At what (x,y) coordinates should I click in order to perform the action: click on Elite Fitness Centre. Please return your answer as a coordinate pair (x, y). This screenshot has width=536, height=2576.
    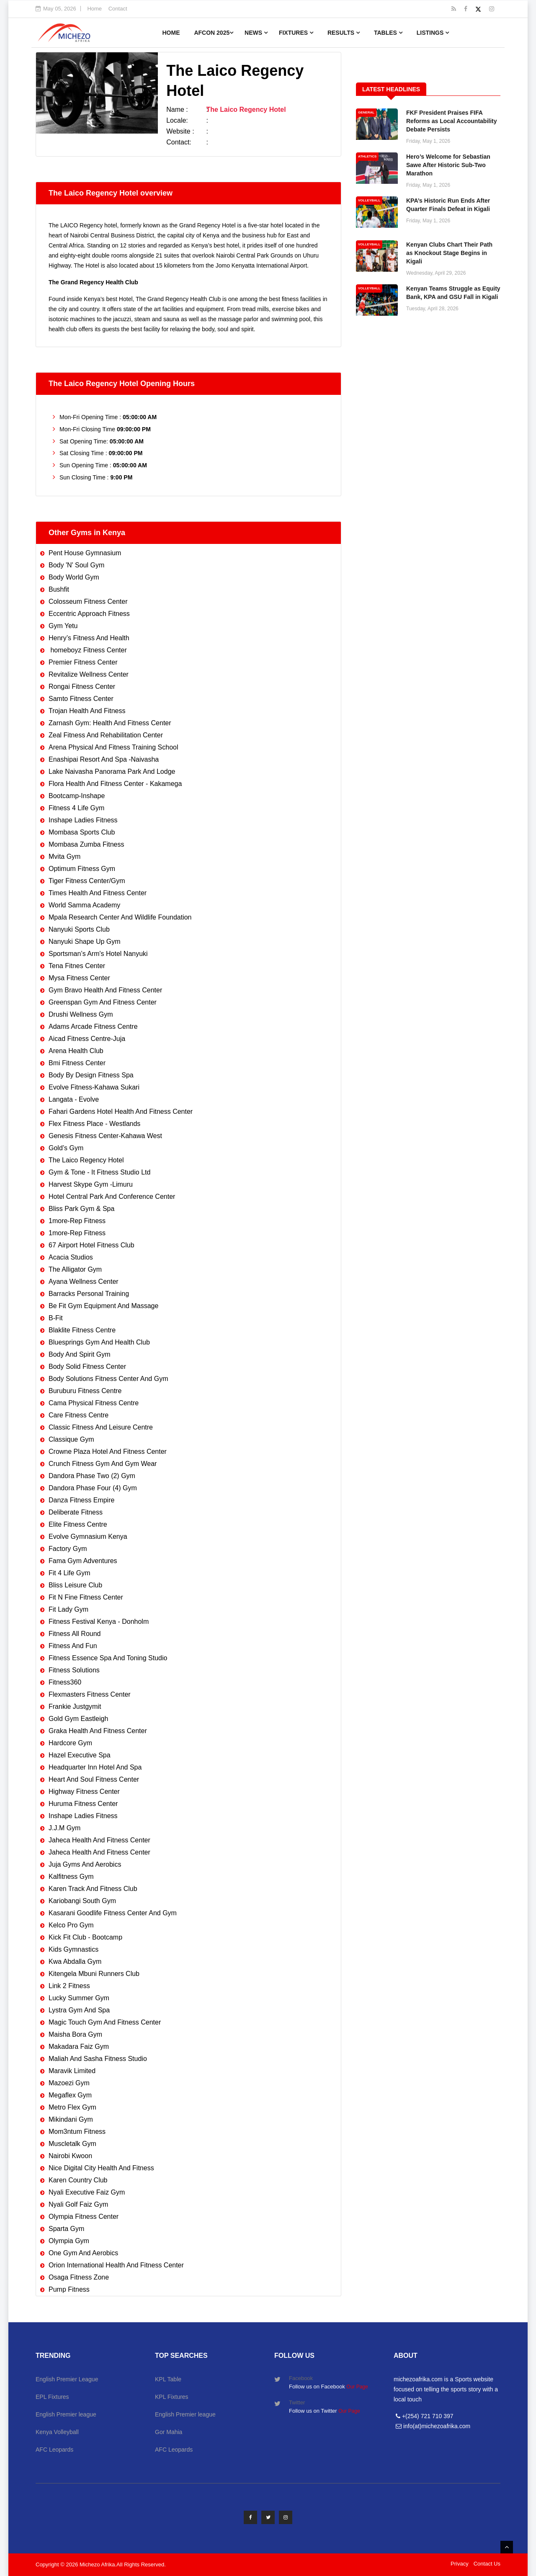
    Looking at the image, I should click on (78, 1524).